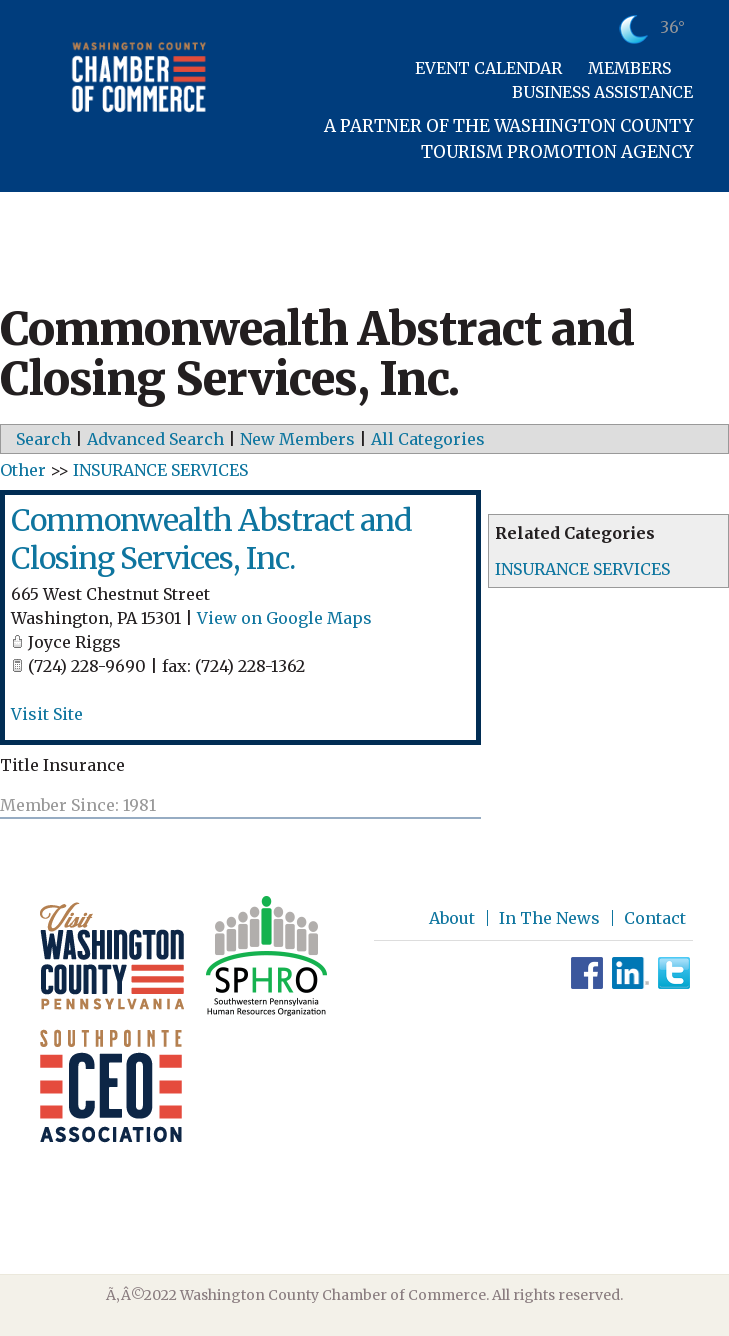  What do you see at coordinates (155, 439) in the screenshot?
I see `Advanced Search` at bounding box center [155, 439].